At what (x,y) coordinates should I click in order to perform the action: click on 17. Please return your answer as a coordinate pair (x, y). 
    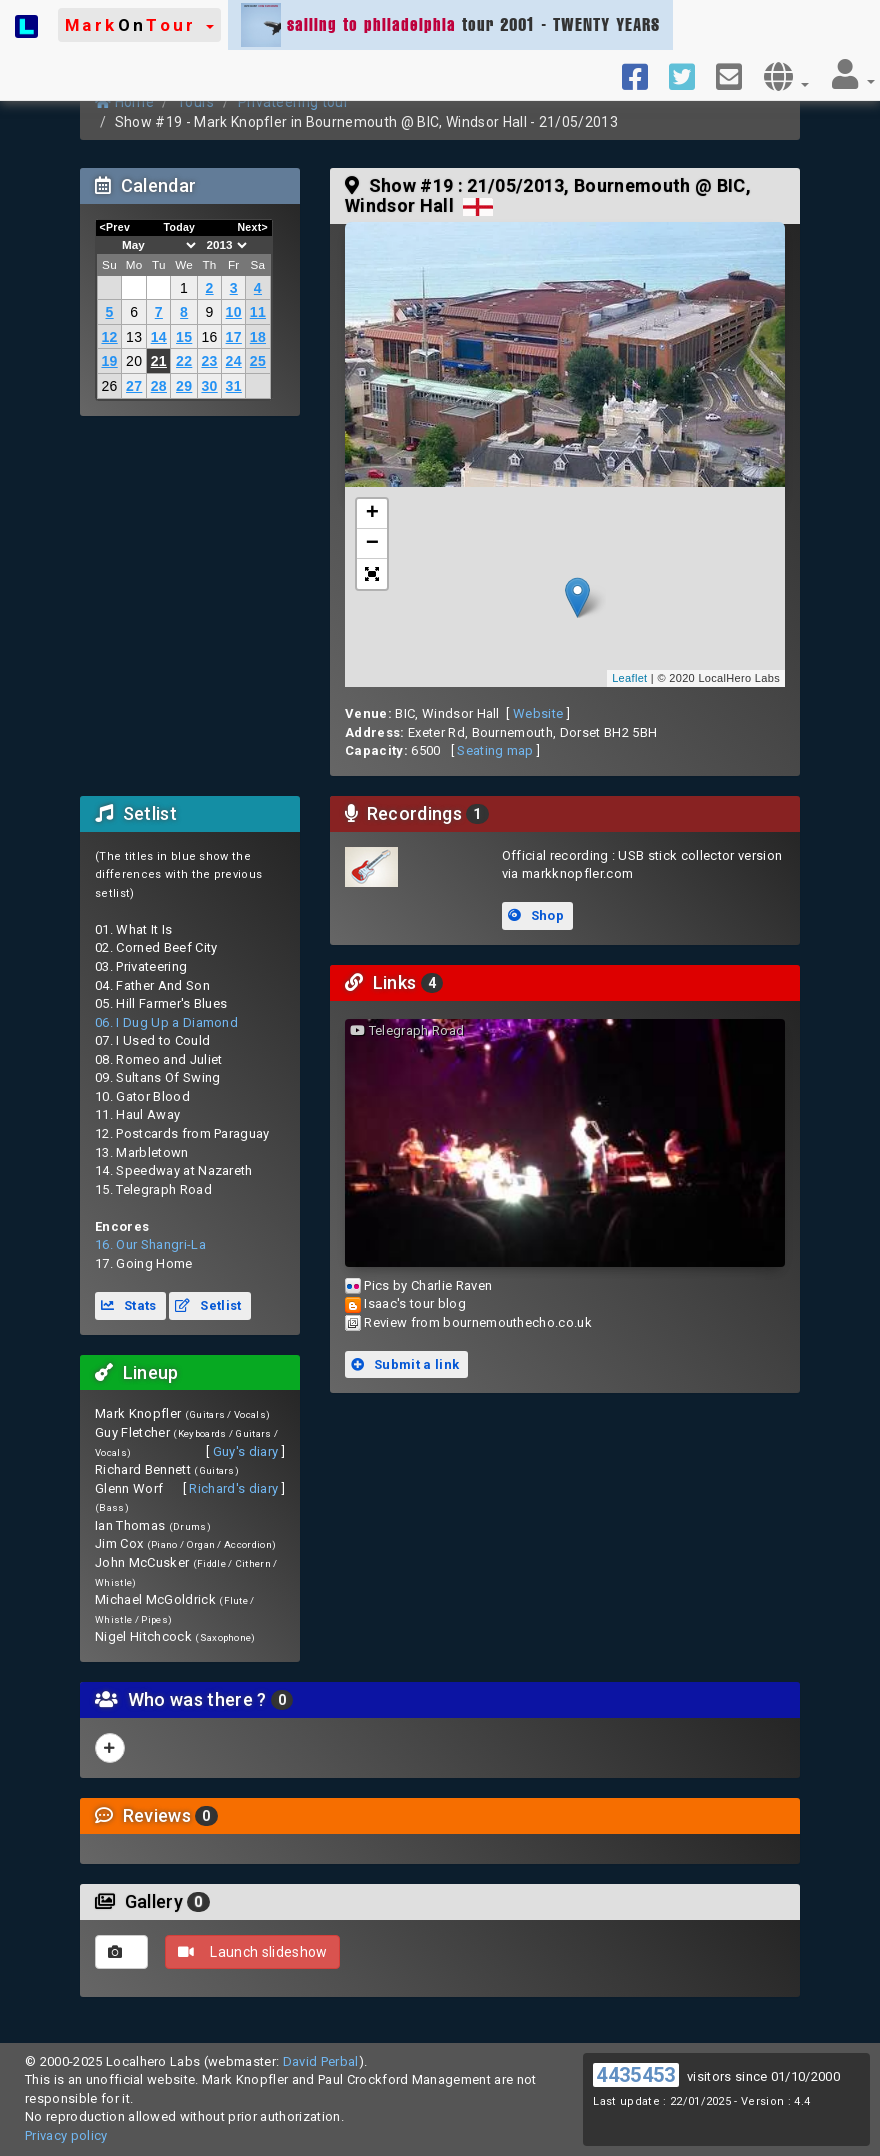
    Looking at the image, I should click on (234, 337).